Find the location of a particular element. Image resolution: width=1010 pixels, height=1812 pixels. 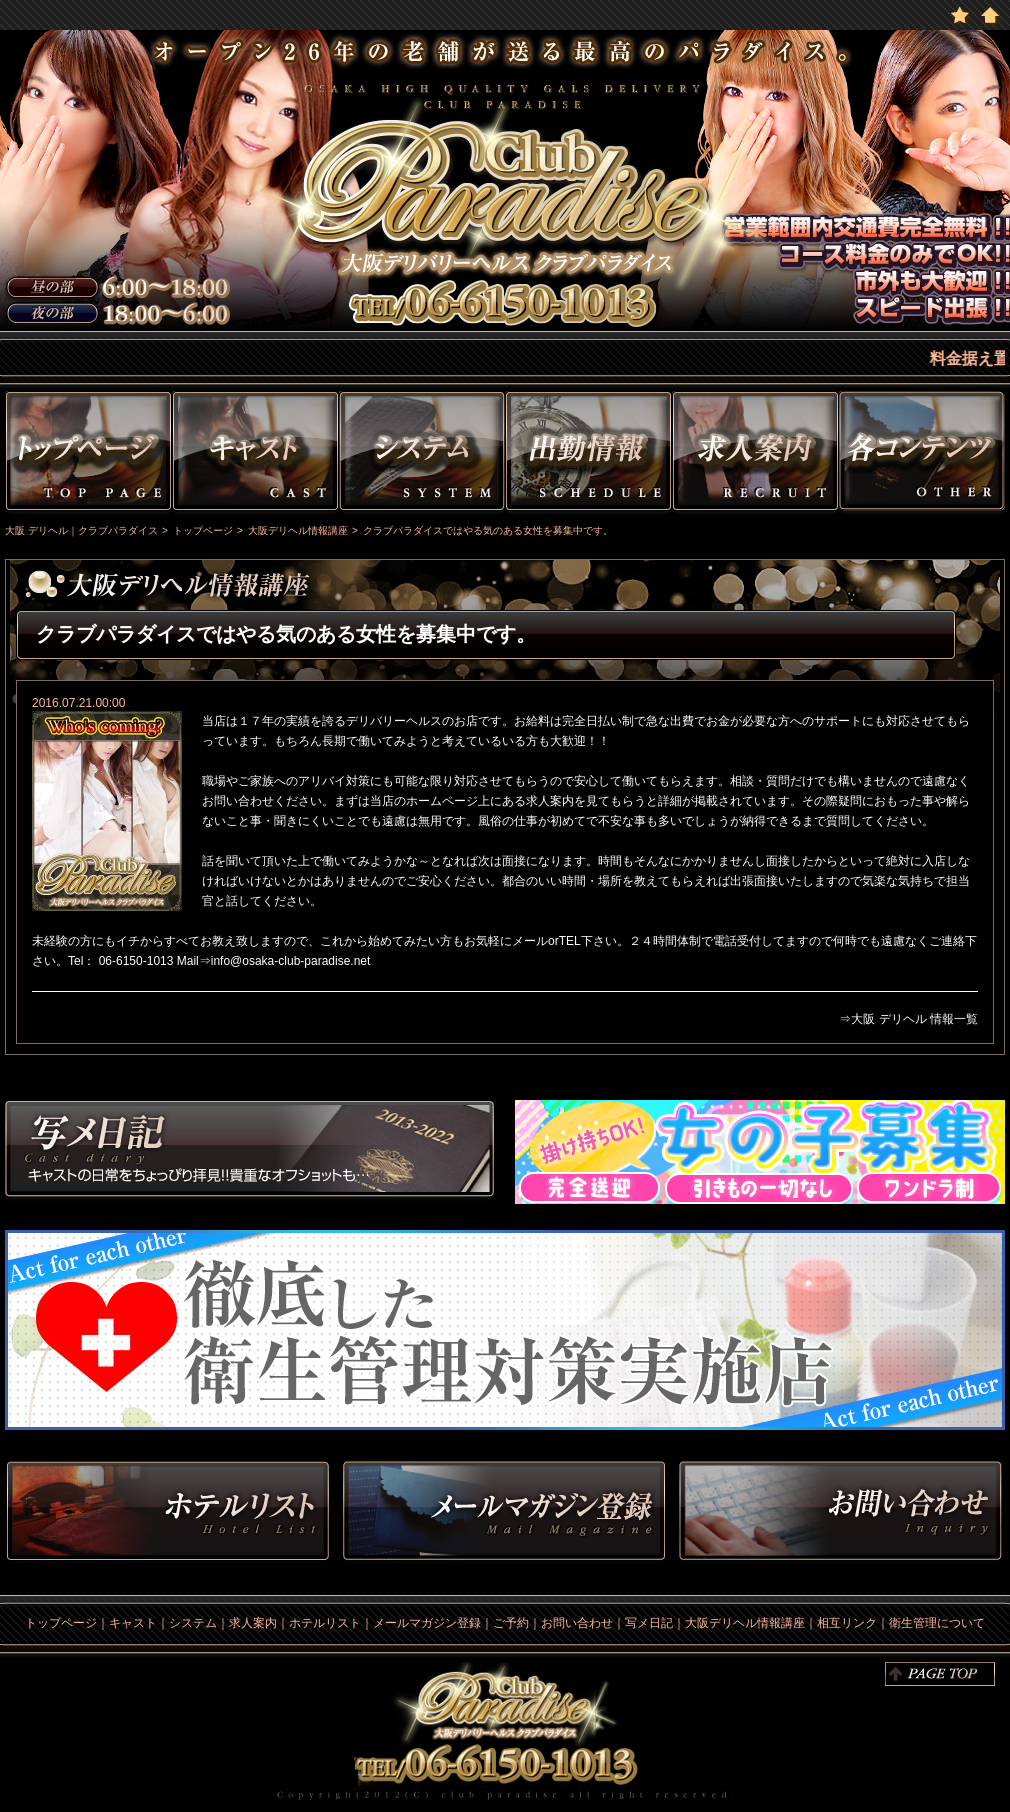

システム is located at coordinates (422, 454).